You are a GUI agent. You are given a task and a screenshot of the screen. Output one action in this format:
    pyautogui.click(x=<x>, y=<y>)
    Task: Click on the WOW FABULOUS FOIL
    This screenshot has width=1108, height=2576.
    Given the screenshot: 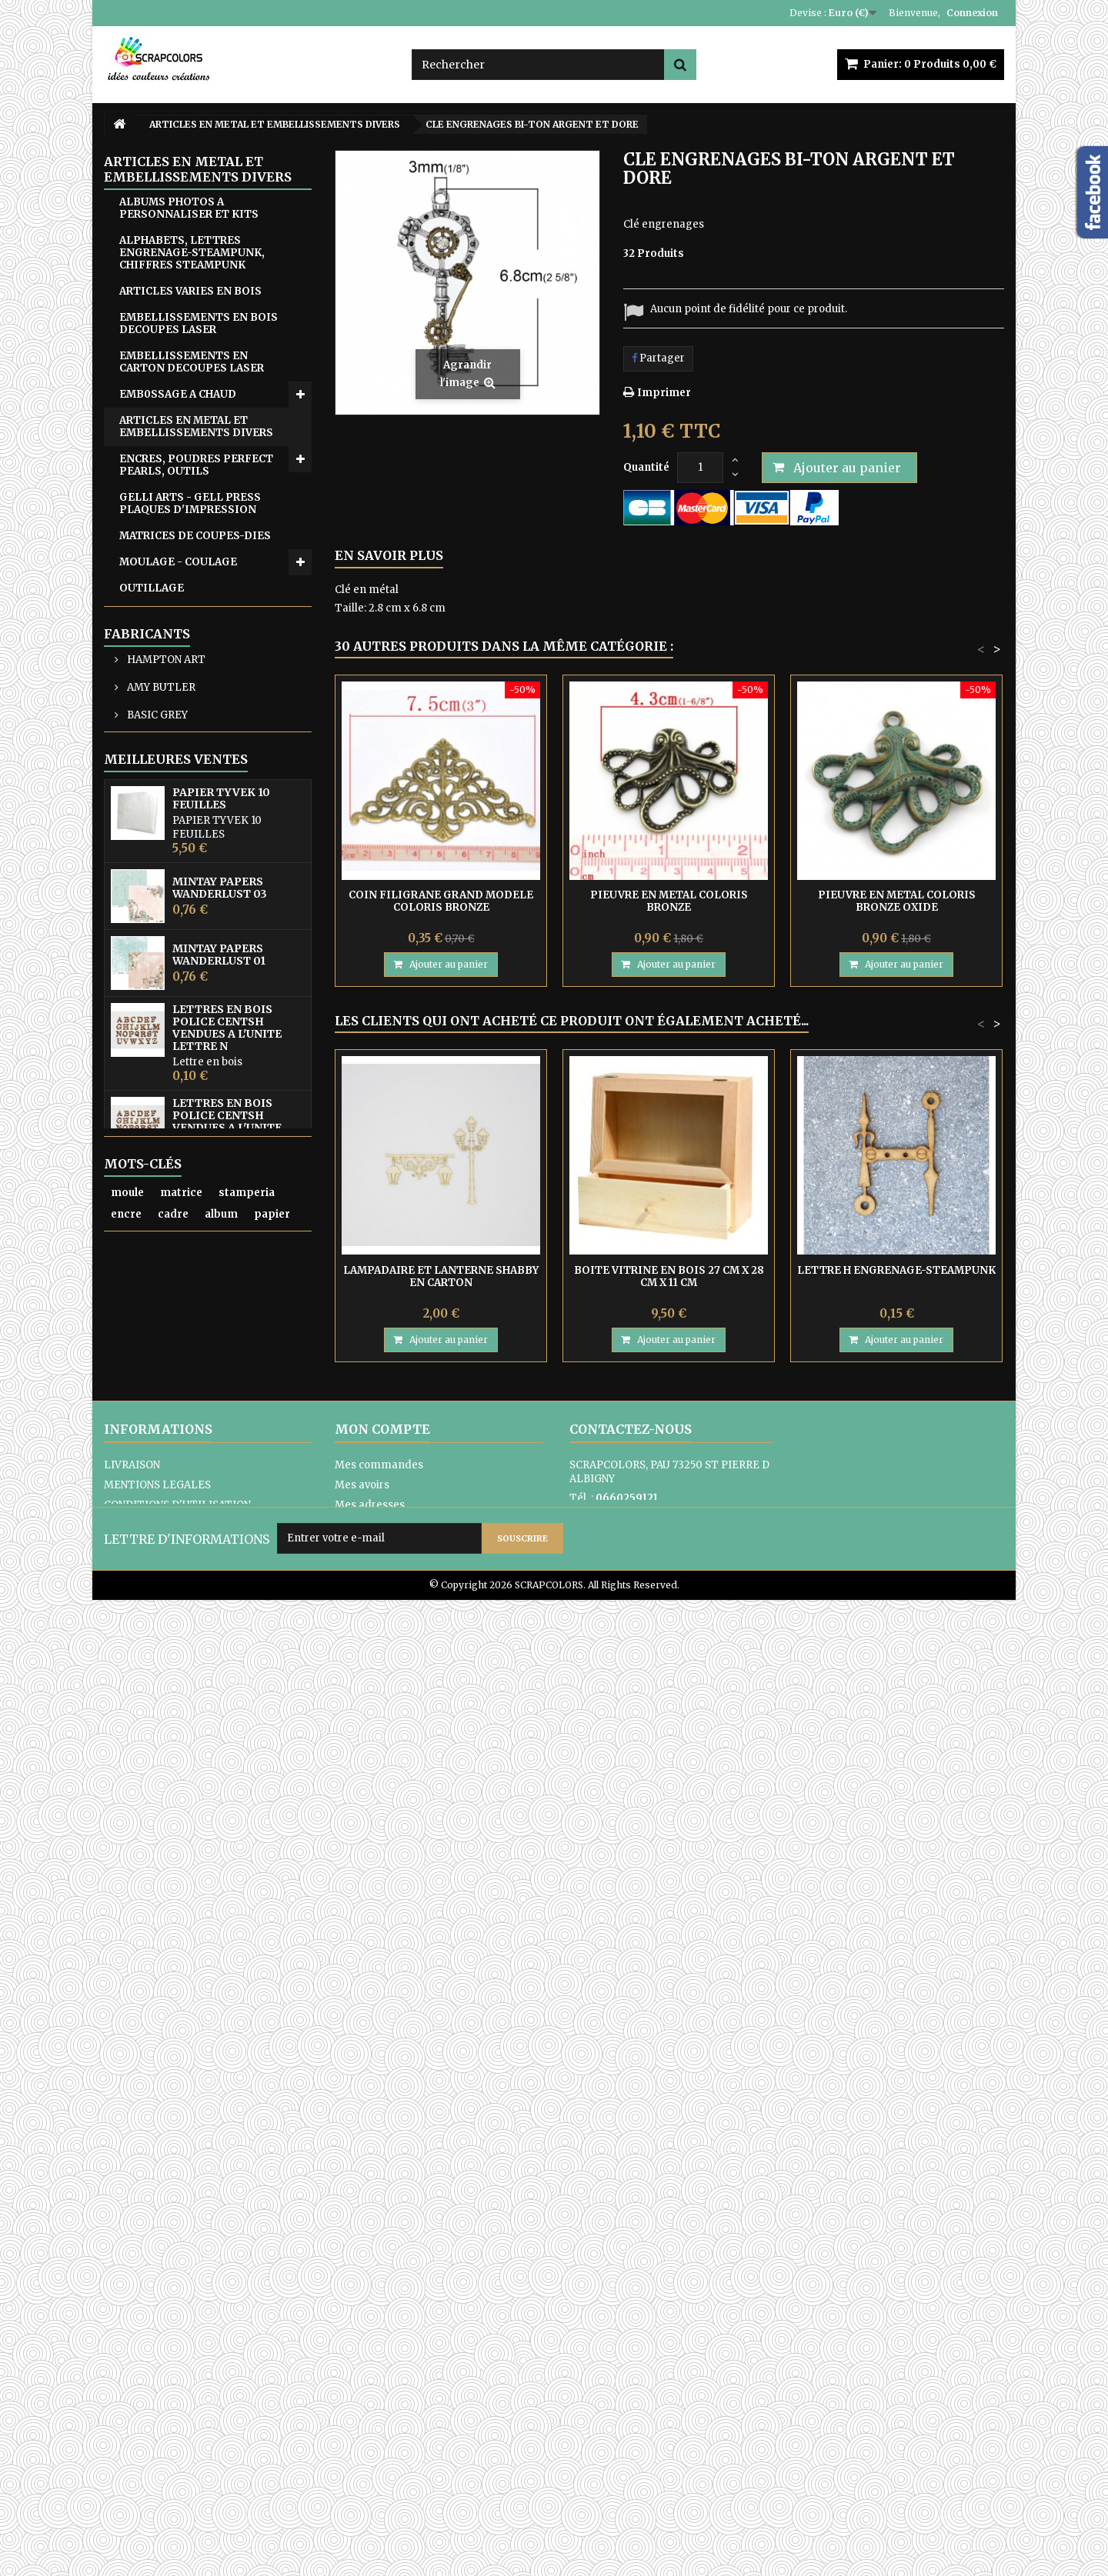 What is the action you would take?
    pyautogui.click(x=178, y=872)
    